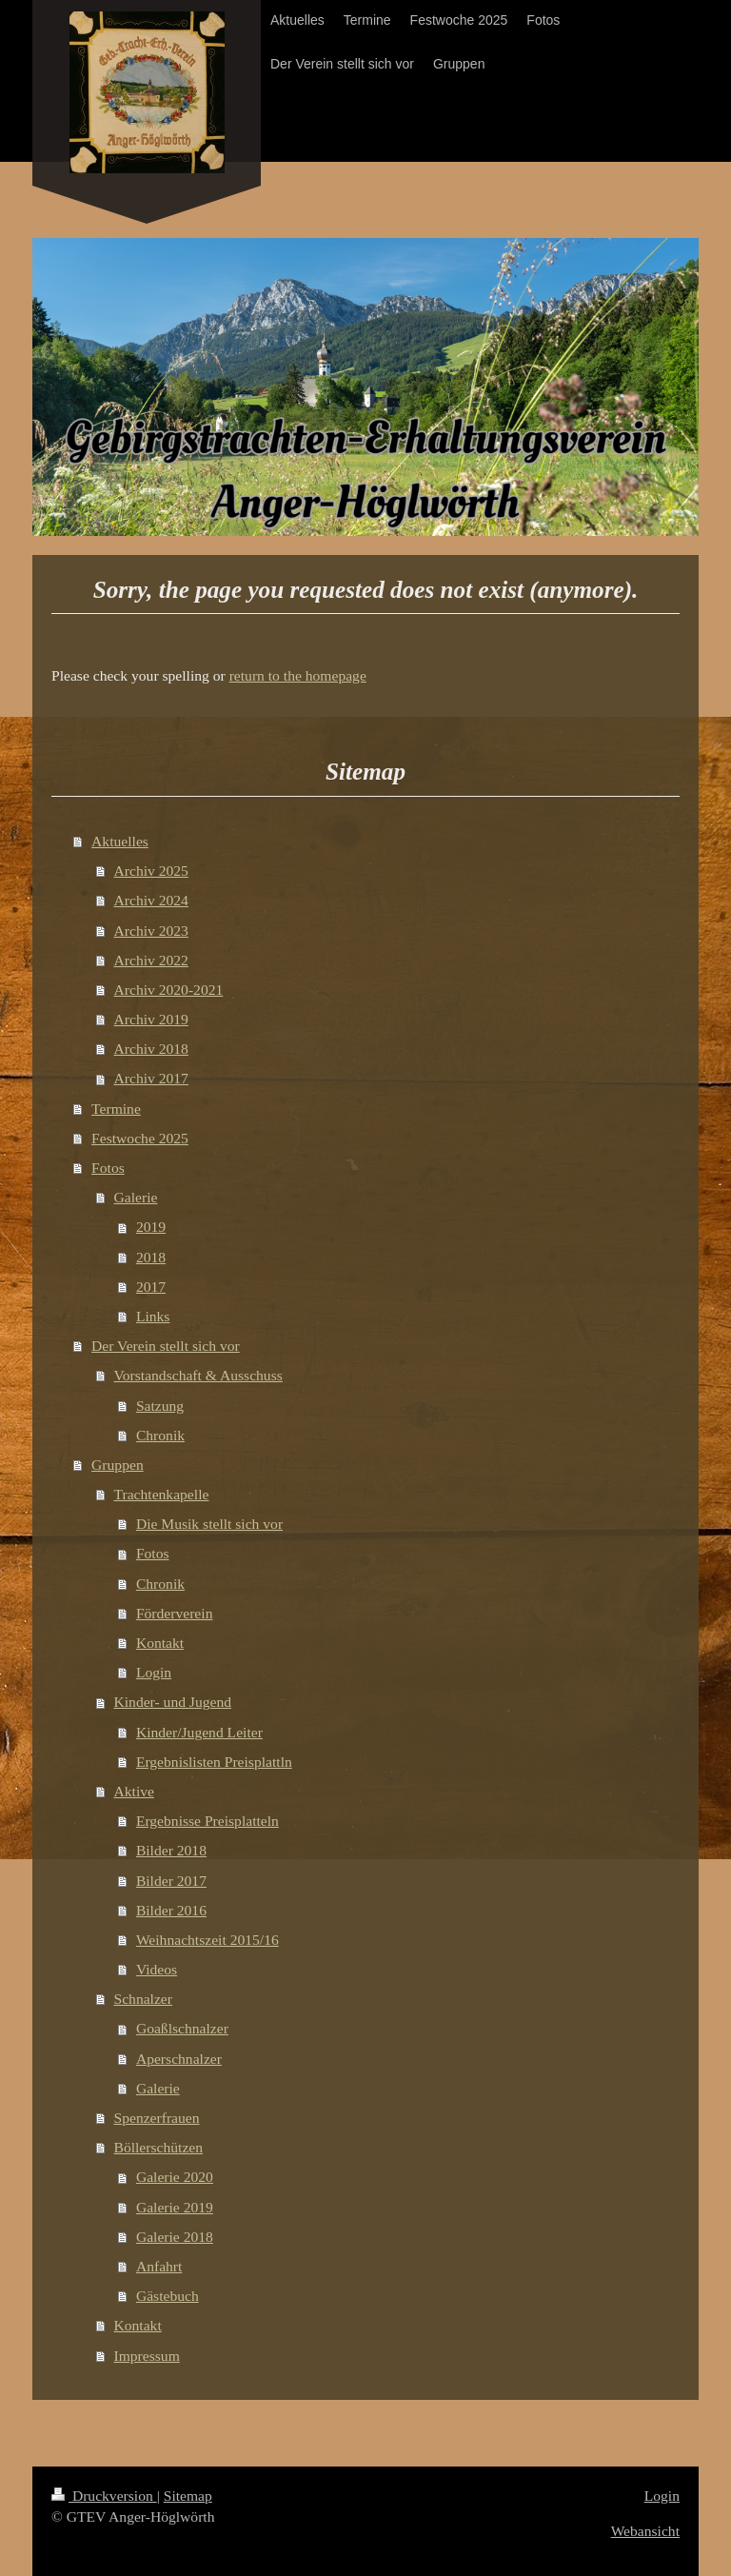 The image size is (731, 2576). What do you see at coordinates (151, 1048) in the screenshot?
I see `Archiv 2018` at bounding box center [151, 1048].